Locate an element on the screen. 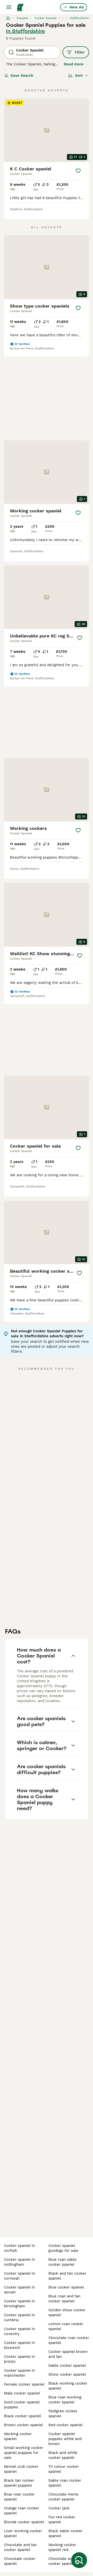  cocker spaniel in norfolk is located at coordinates (19, 2248).